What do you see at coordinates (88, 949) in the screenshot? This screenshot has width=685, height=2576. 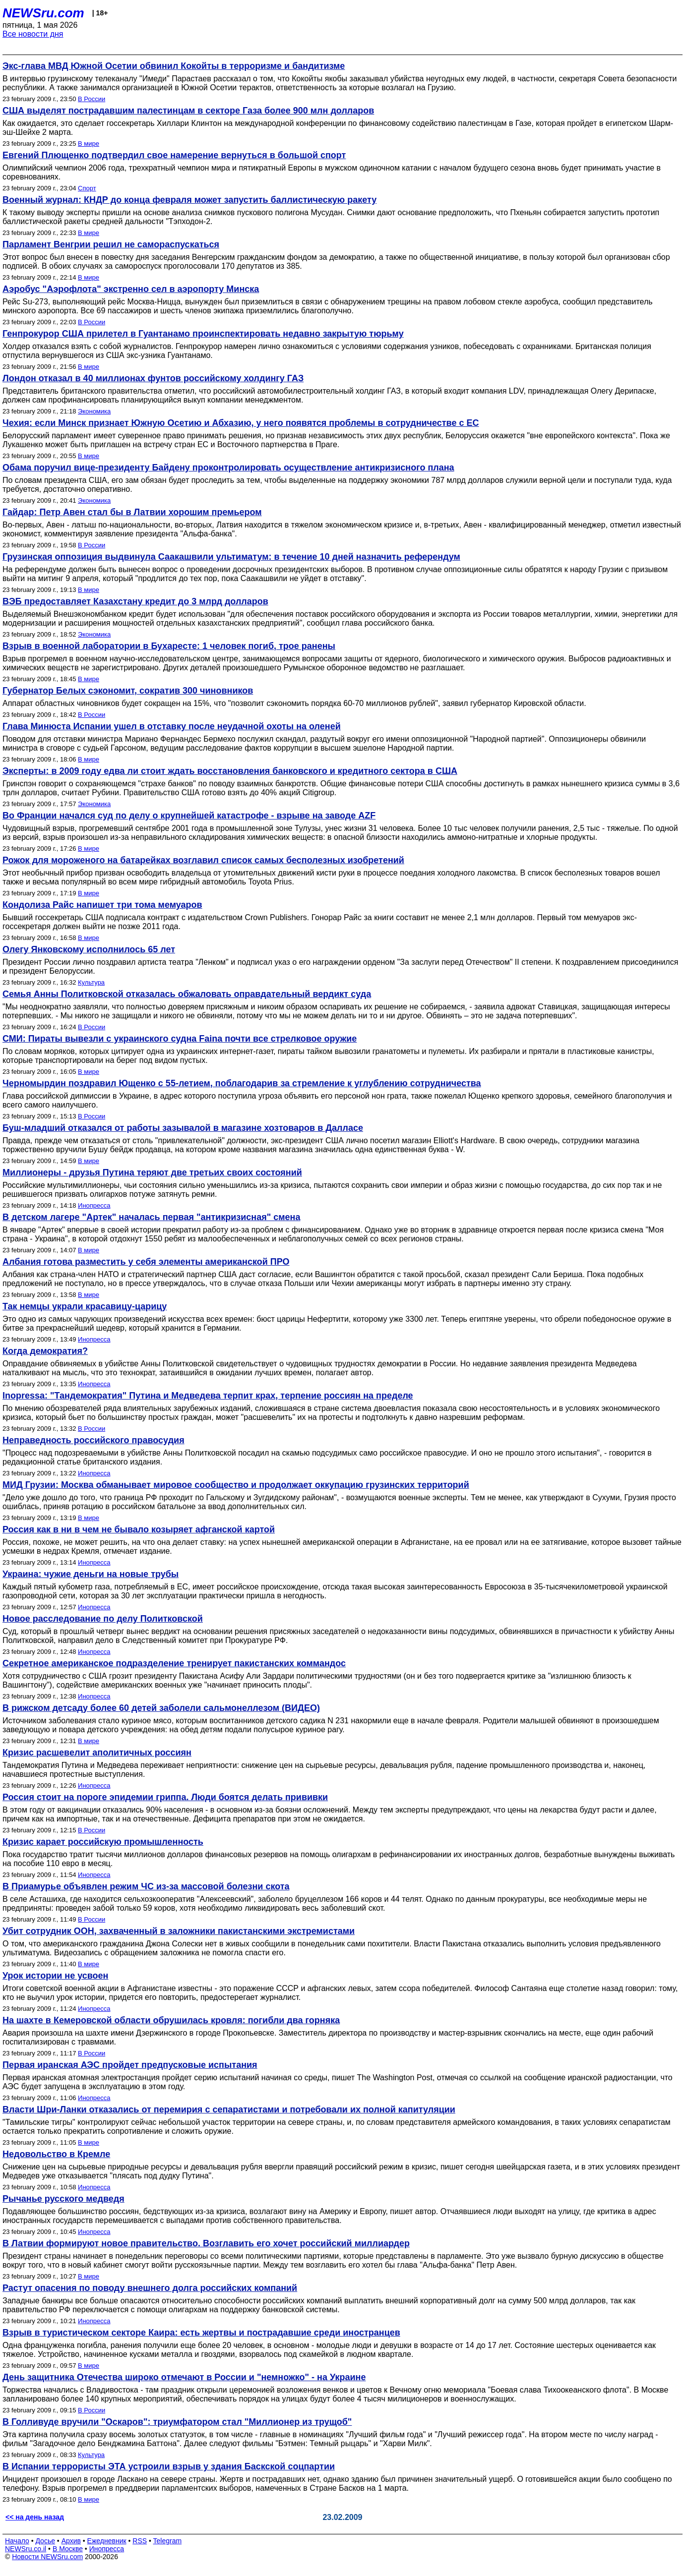 I see `Олегу Янковскому исполнилось 65 лет` at bounding box center [88, 949].